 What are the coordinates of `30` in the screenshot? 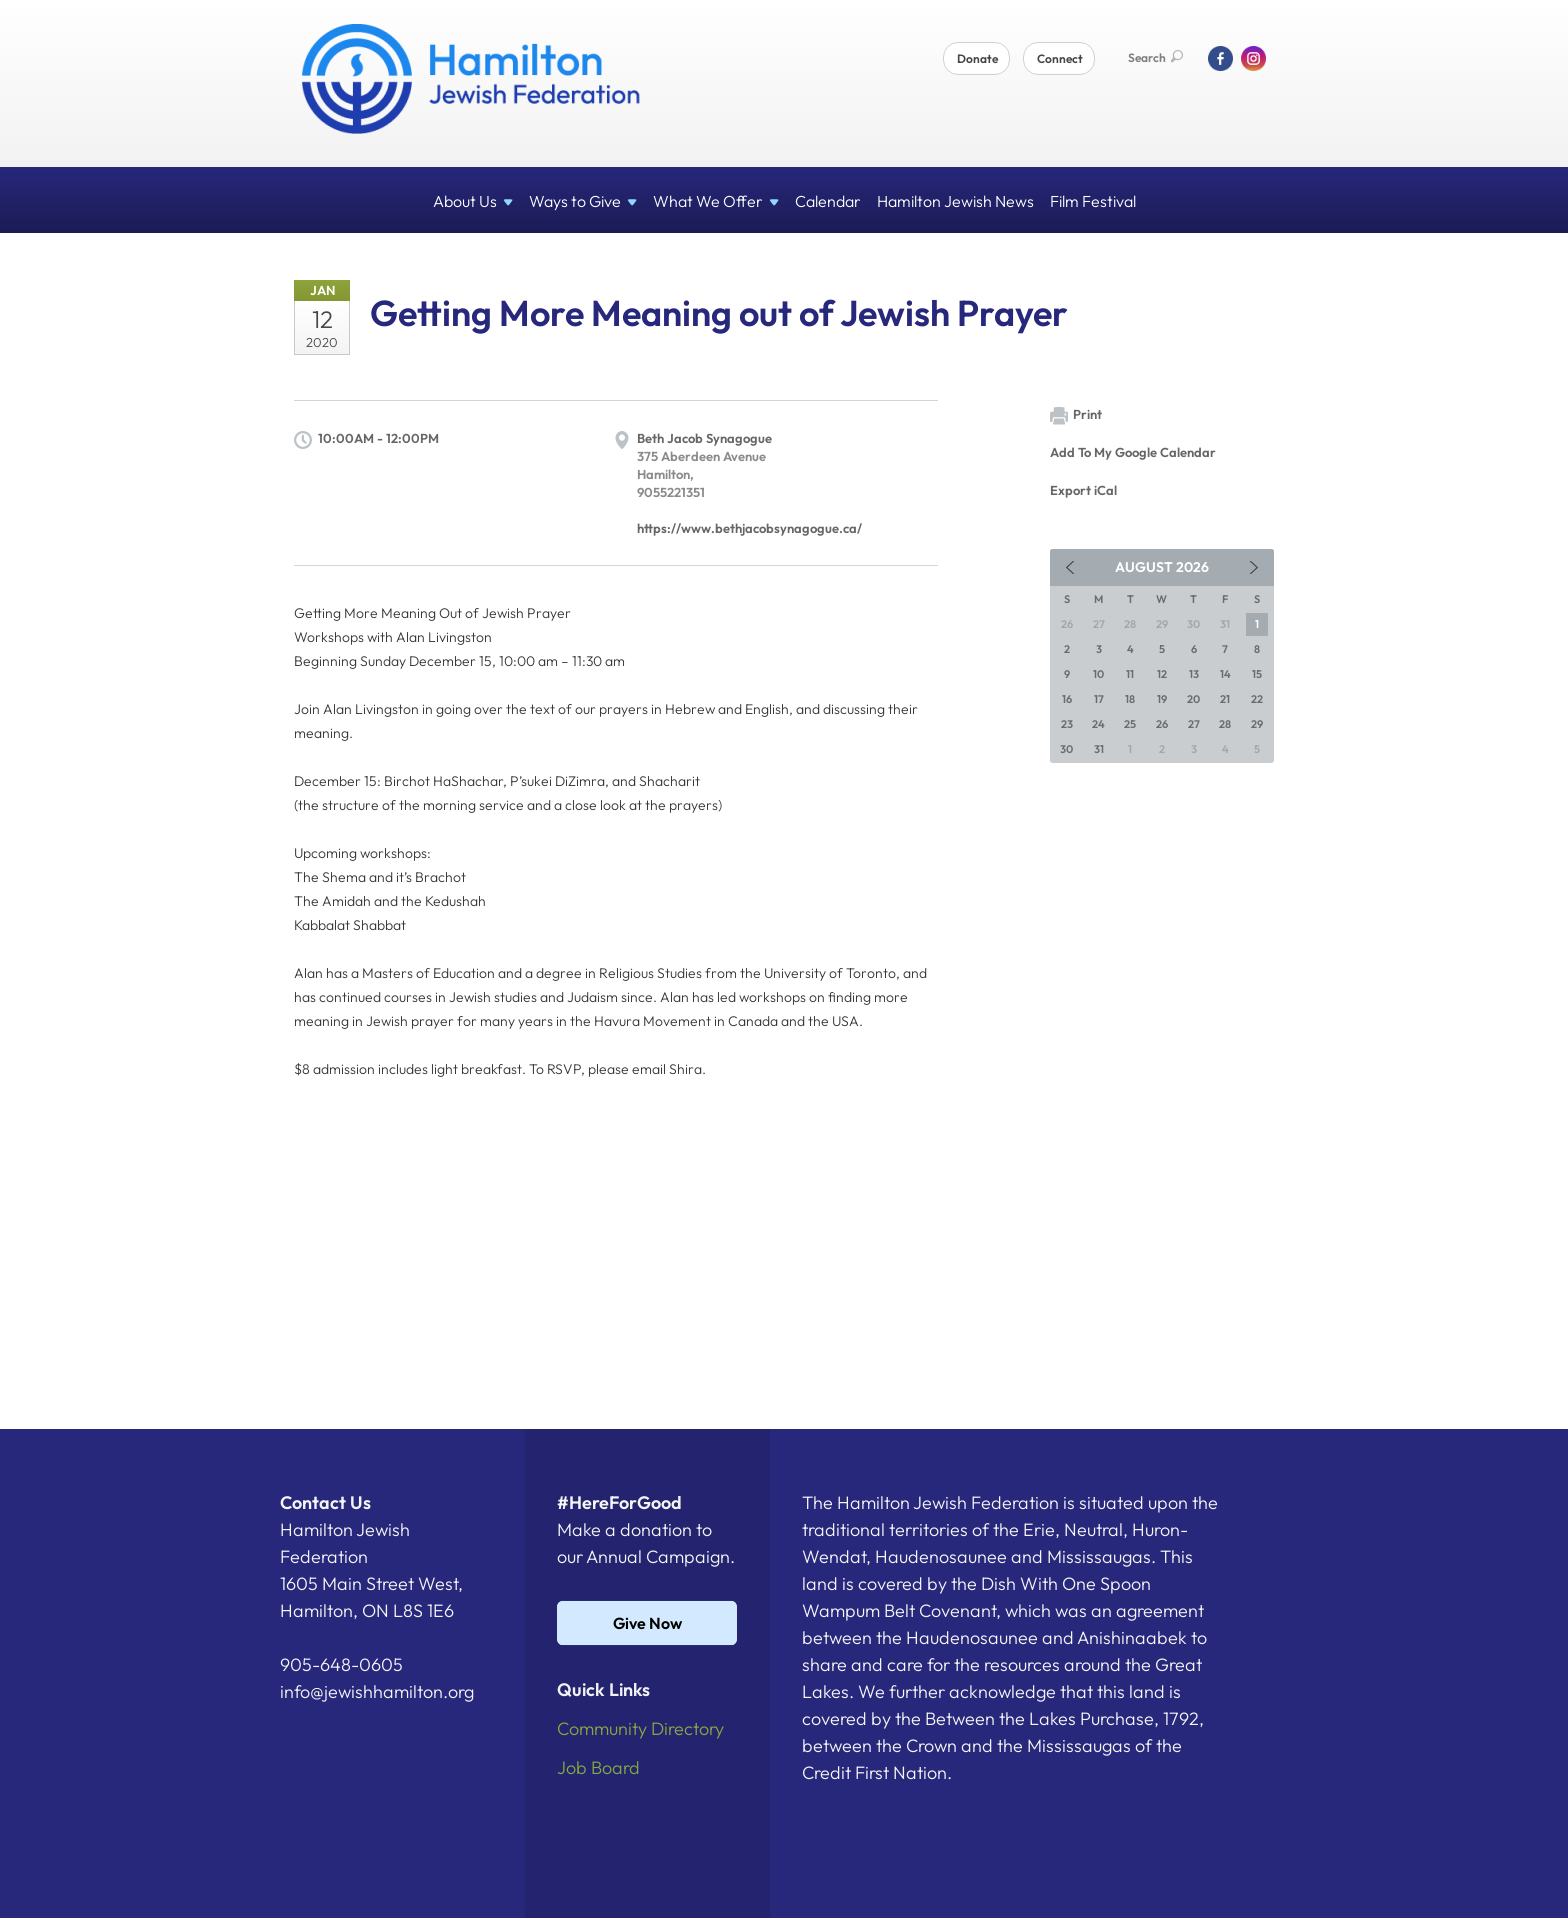 It's located at (1066, 749).